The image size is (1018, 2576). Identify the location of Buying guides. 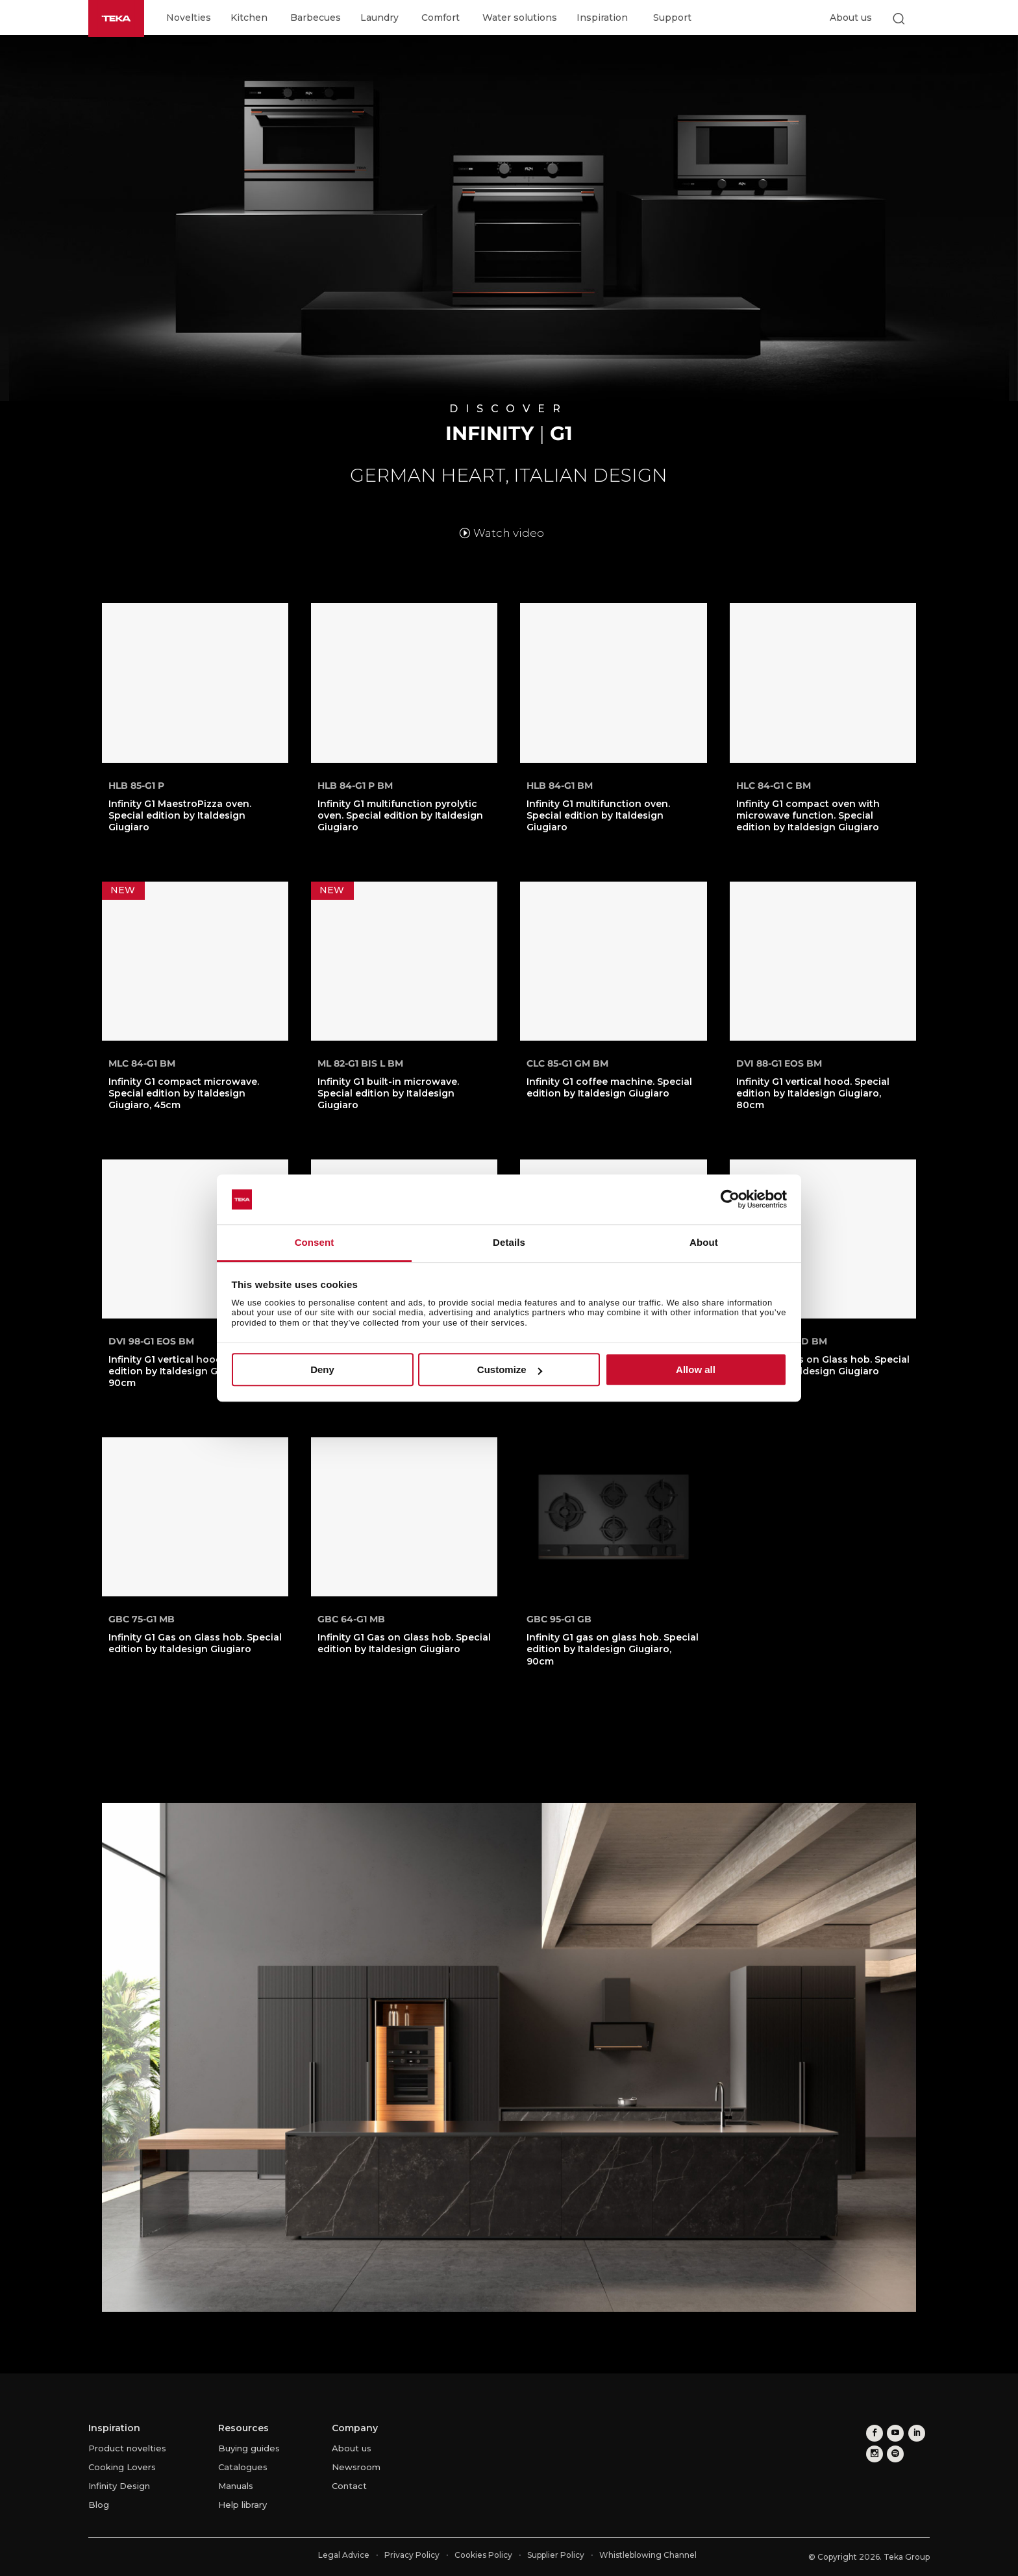
(249, 2448).